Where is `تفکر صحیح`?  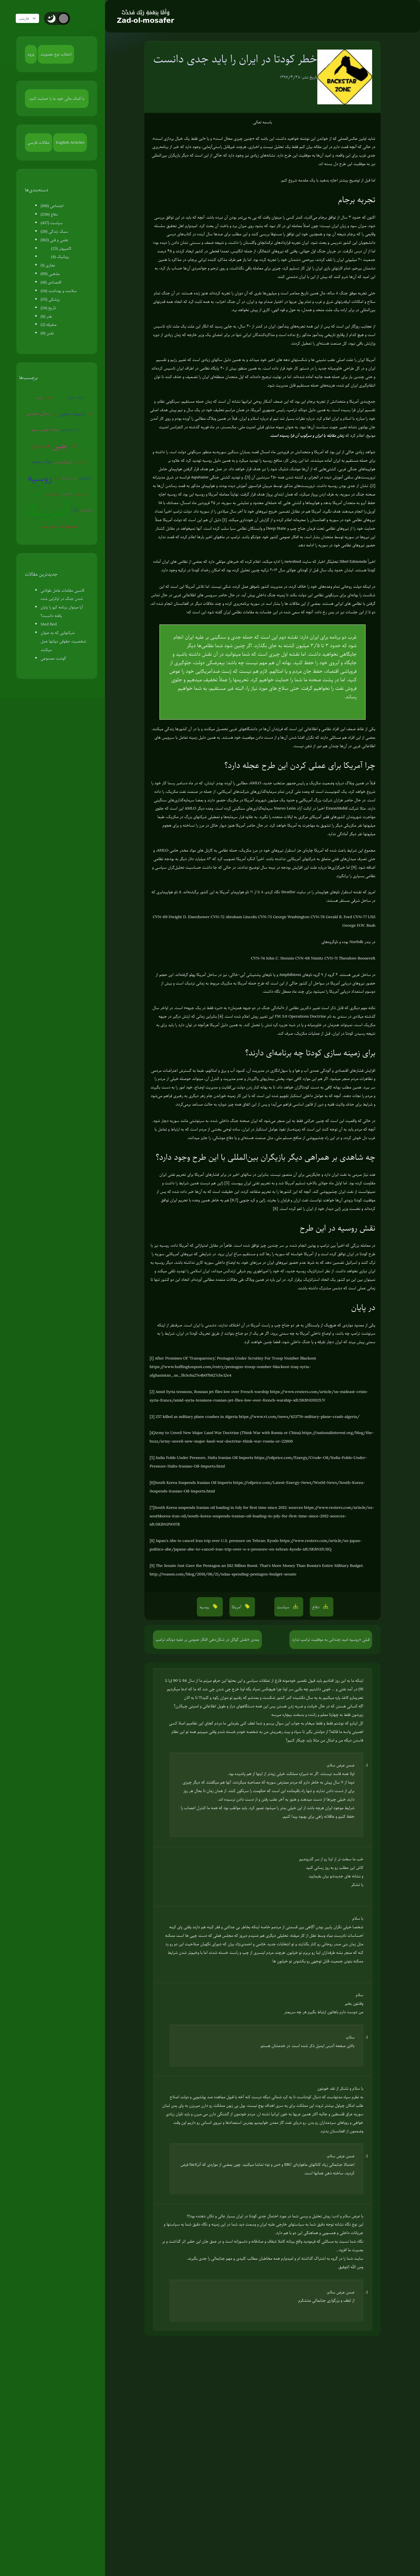
تفکر صحیح is located at coordinates (42, 461).